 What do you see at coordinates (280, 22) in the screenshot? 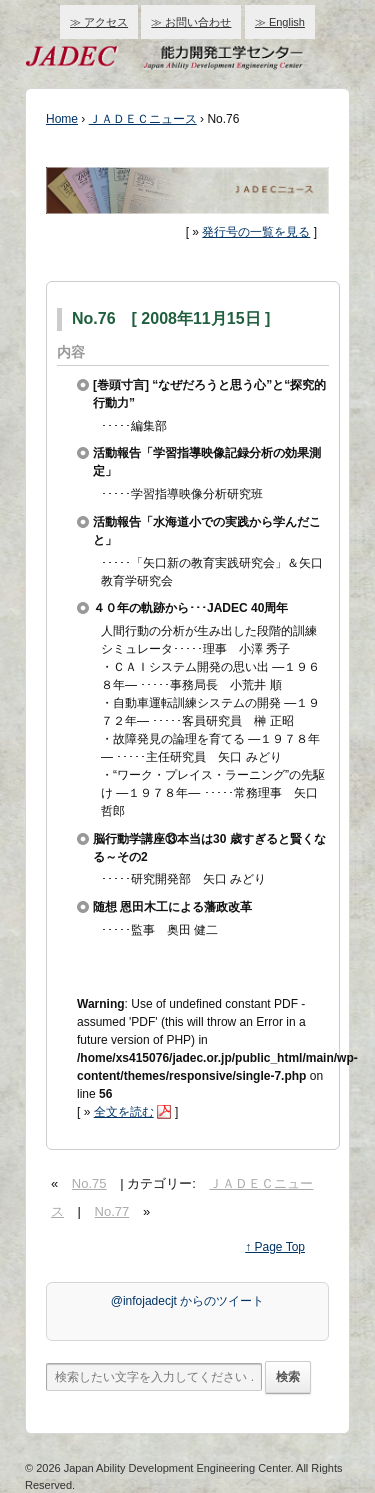
I see `≫ English` at bounding box center [280, 22].